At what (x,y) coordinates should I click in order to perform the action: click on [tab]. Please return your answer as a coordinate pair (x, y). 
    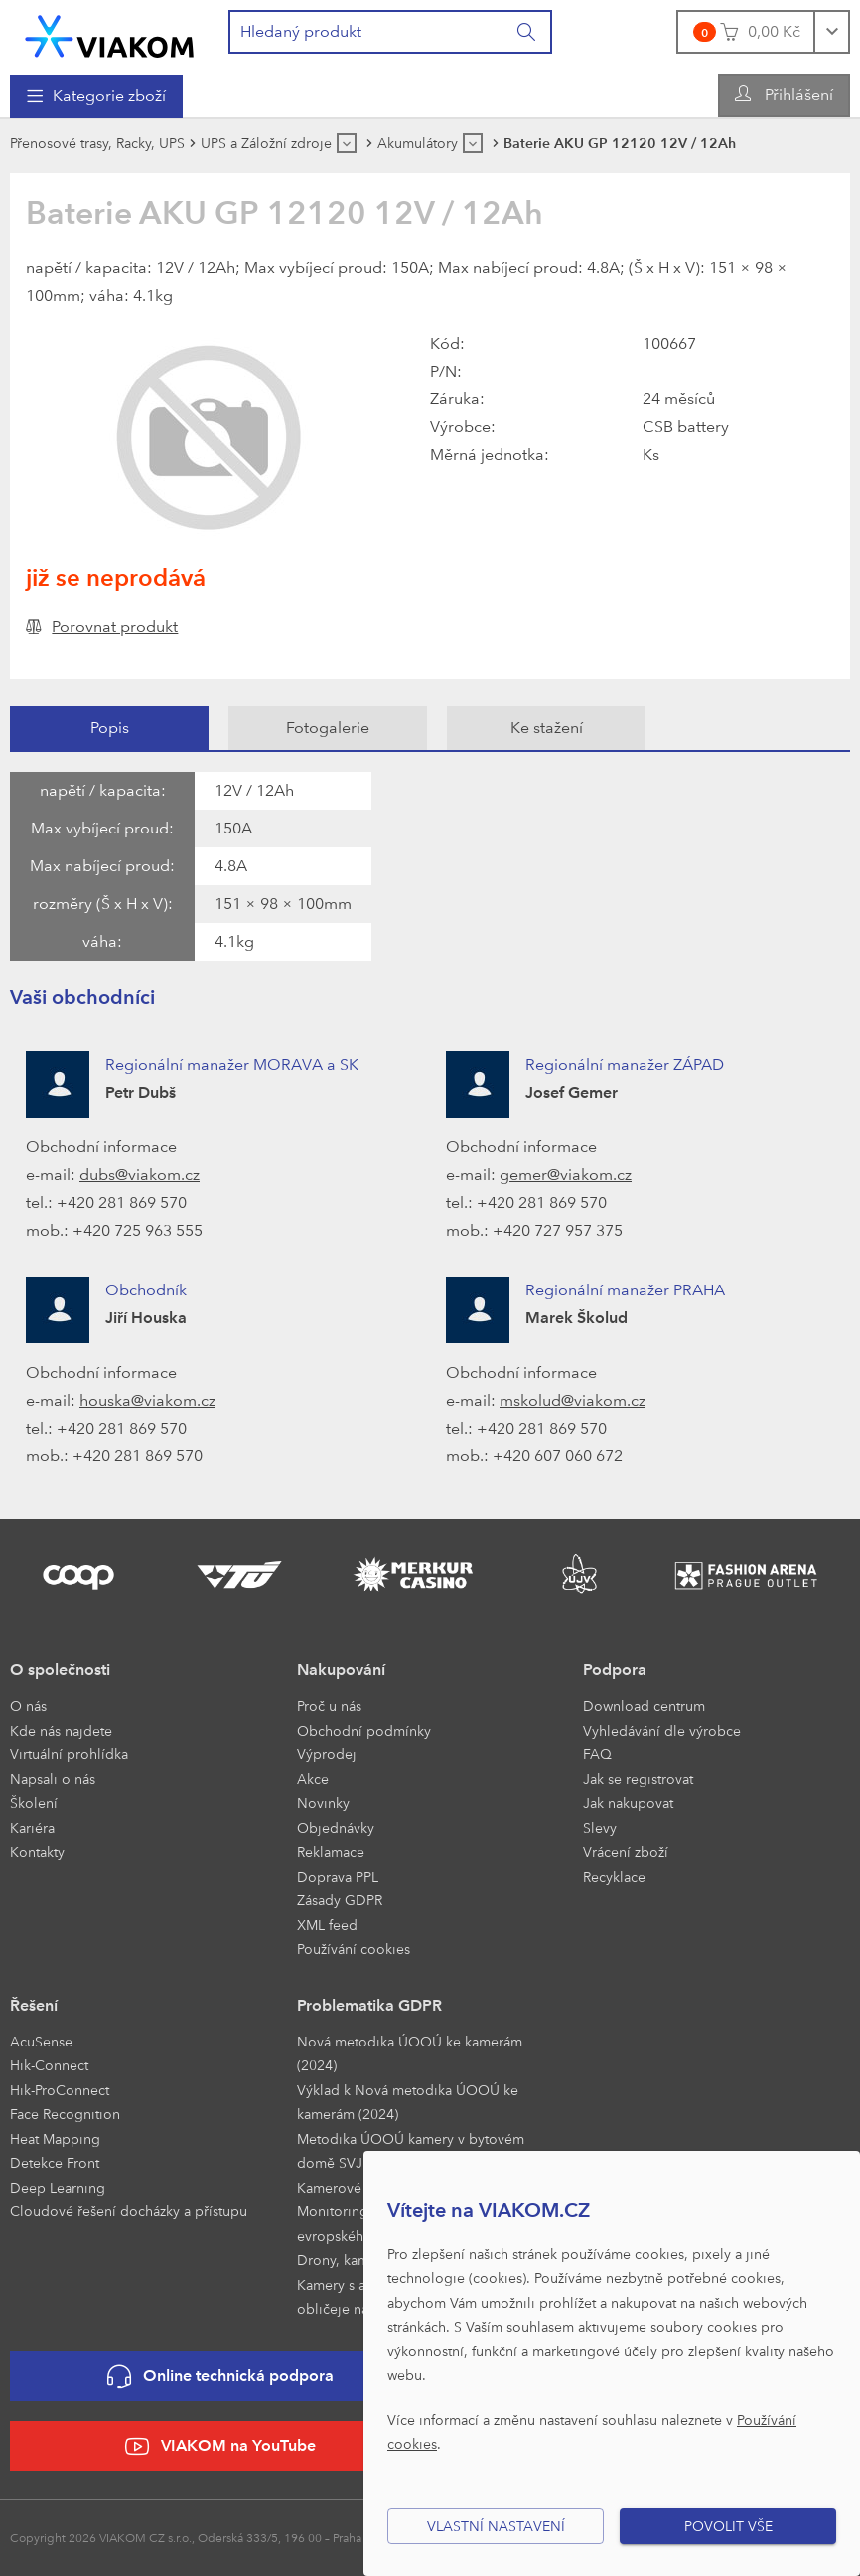
    Looking at the image, I should click on (109, 728).